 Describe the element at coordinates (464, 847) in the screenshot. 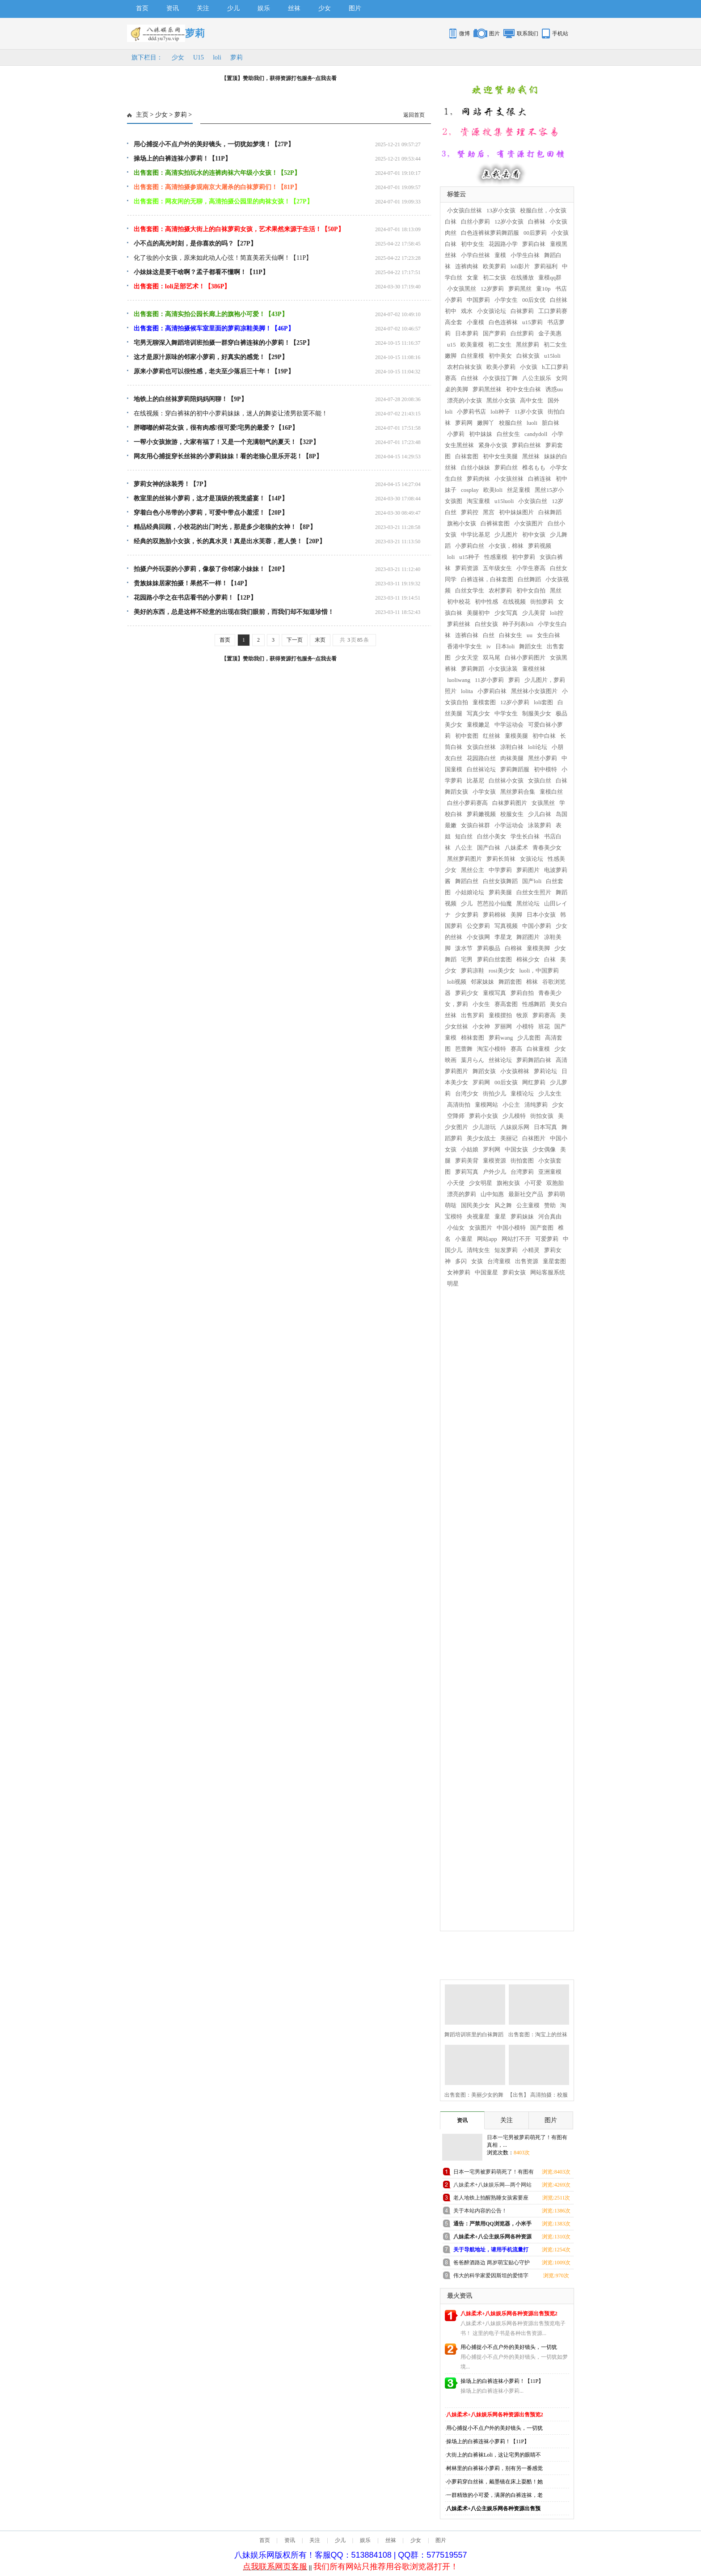

I see `八公主` at that location.